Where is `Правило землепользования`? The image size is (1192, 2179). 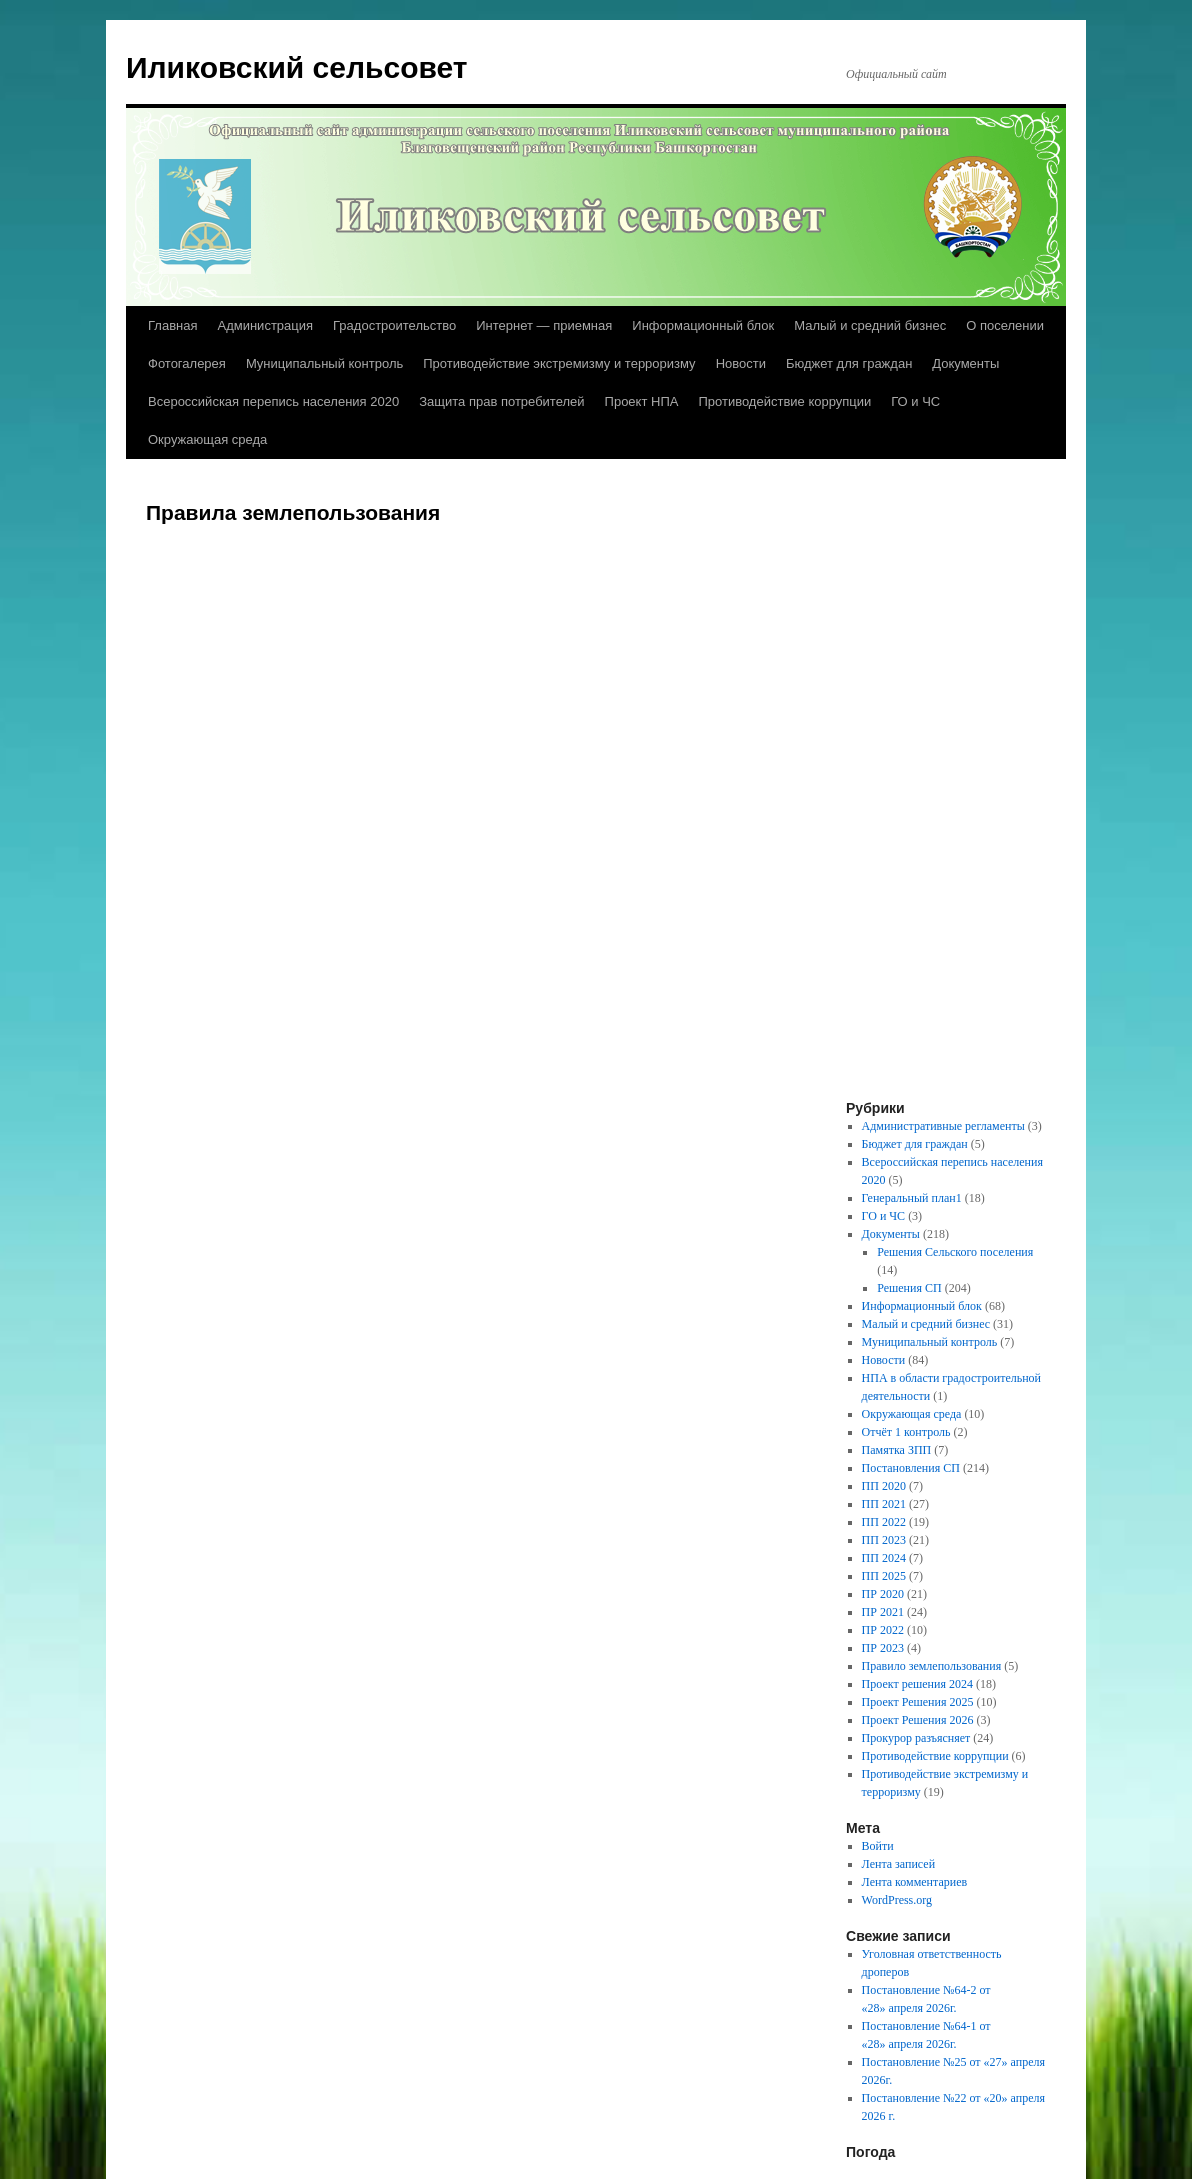
Правило землепользования is located at coordinates (932, 1666).